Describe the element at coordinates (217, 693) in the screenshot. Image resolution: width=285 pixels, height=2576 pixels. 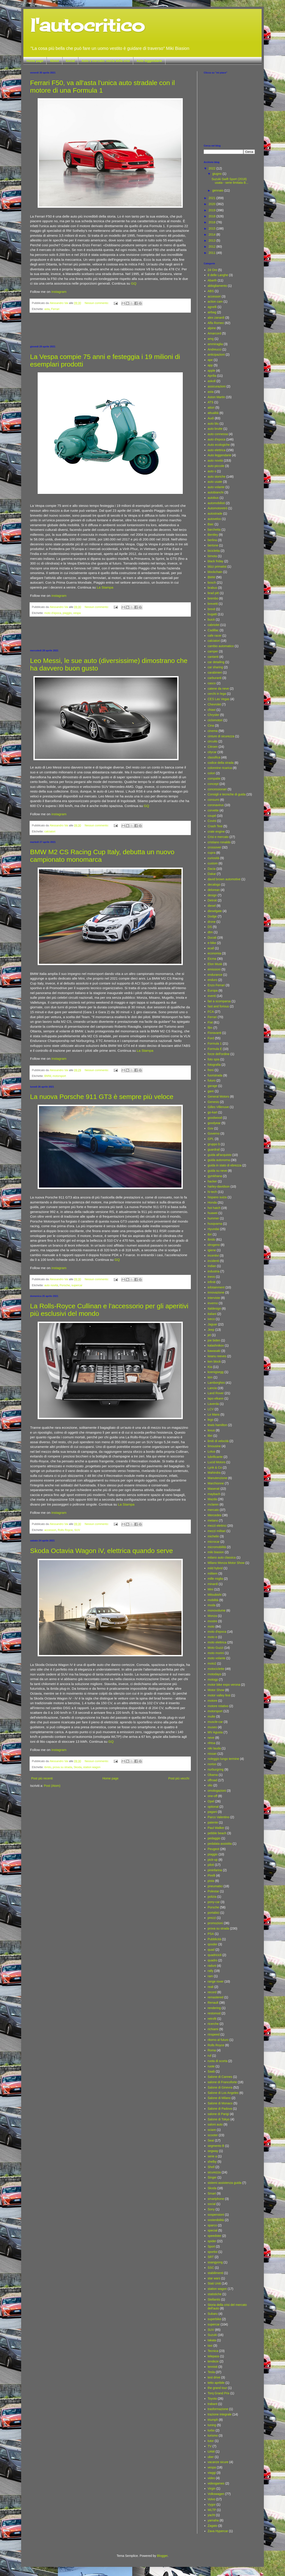
I see `cerchi in lega` at that location.